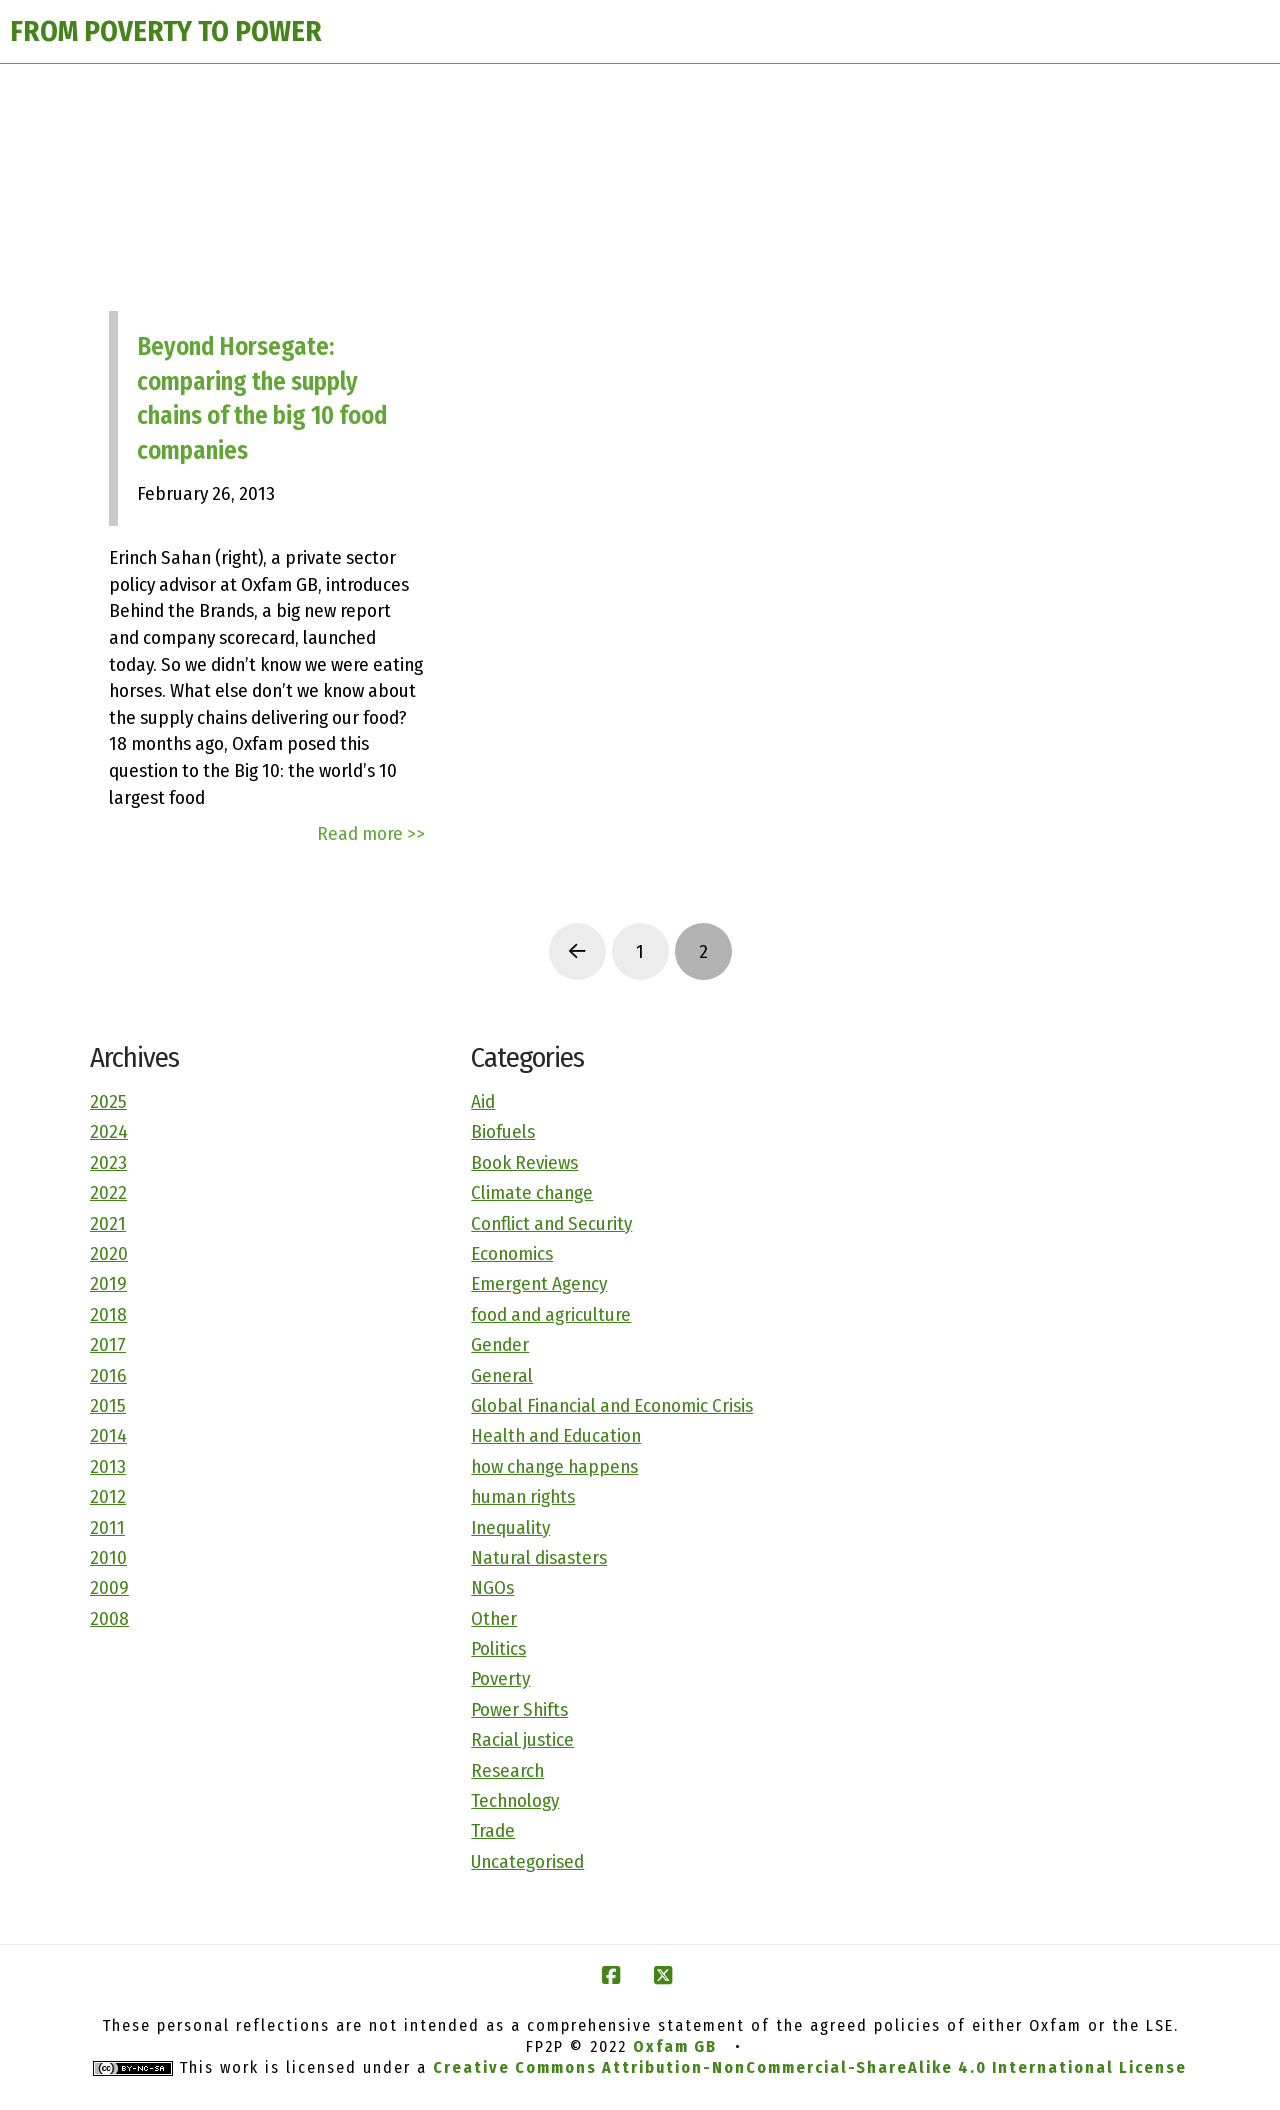 This screenshot has height=2110, width=1280. Describe the element at coordinates (527, 1861) in the screenshot. I see `Uncategorised` at that location.